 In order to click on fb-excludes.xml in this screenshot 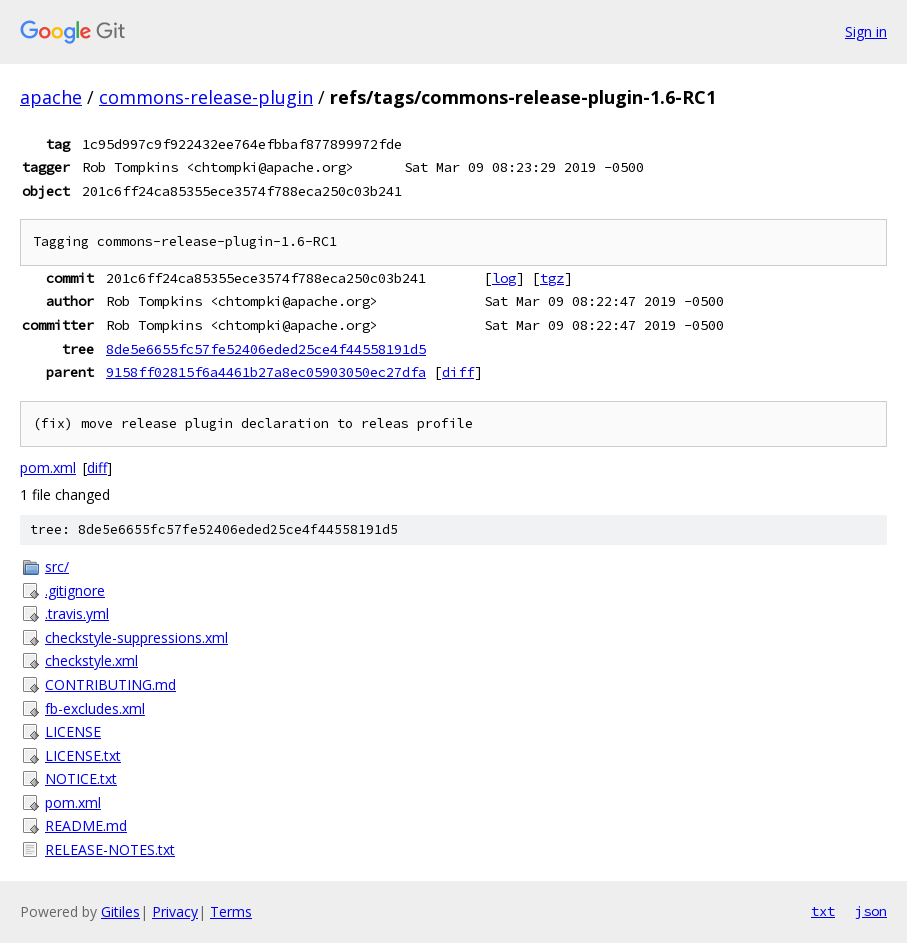, I will do `click(95, 708)`.